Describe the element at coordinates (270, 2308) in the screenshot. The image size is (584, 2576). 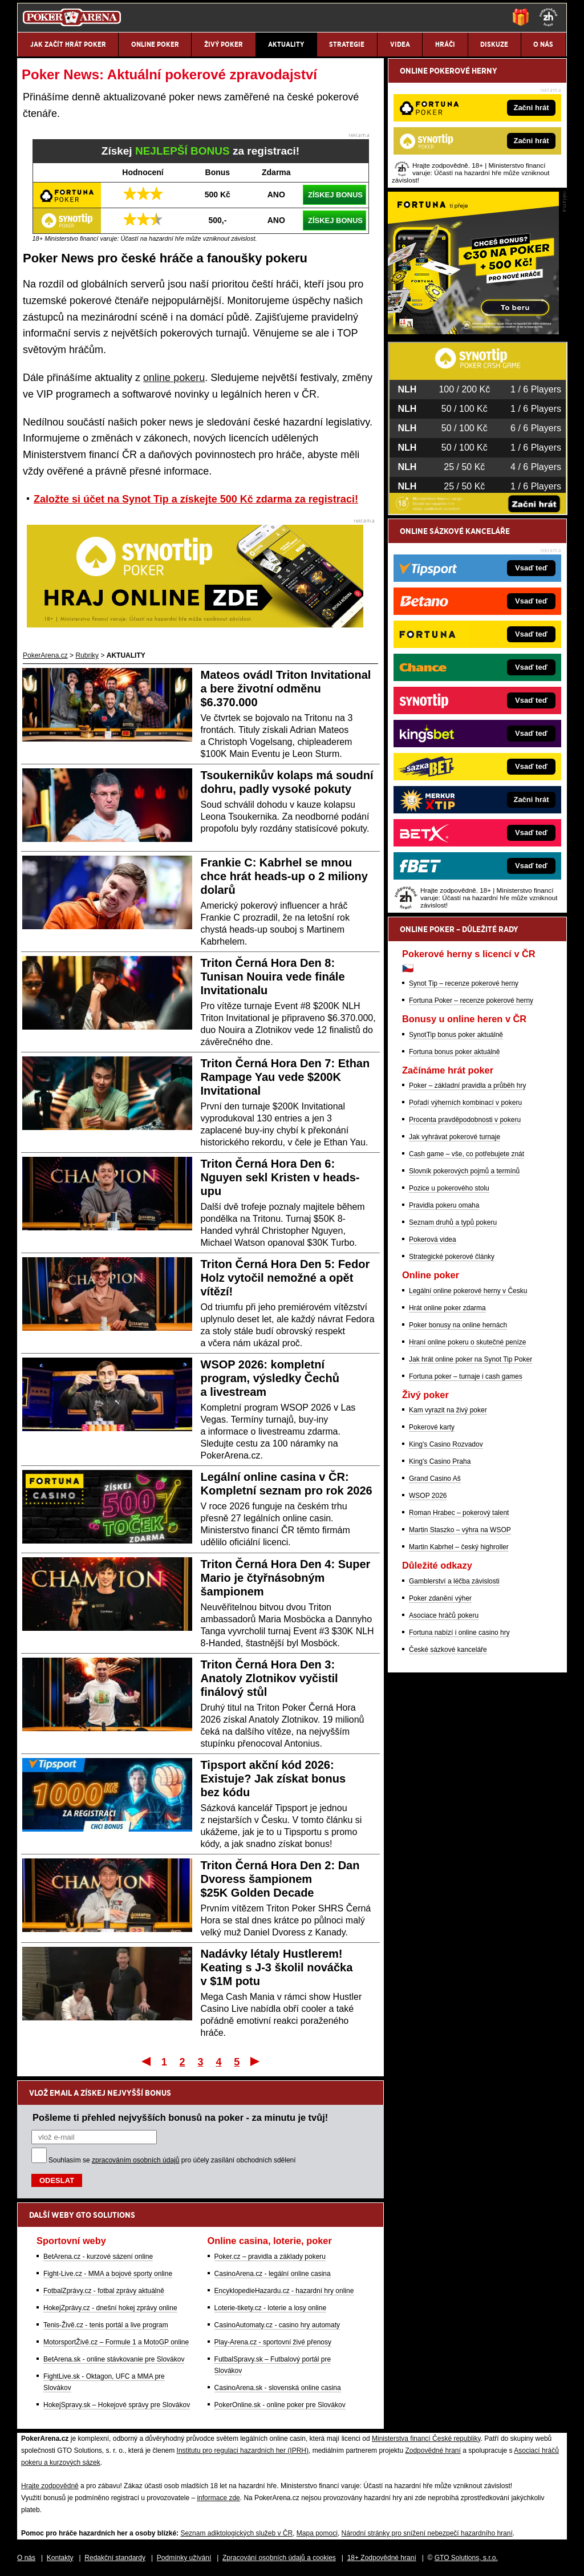
I see `Loterie-tikety.cz - loterie a losy online` at that location.